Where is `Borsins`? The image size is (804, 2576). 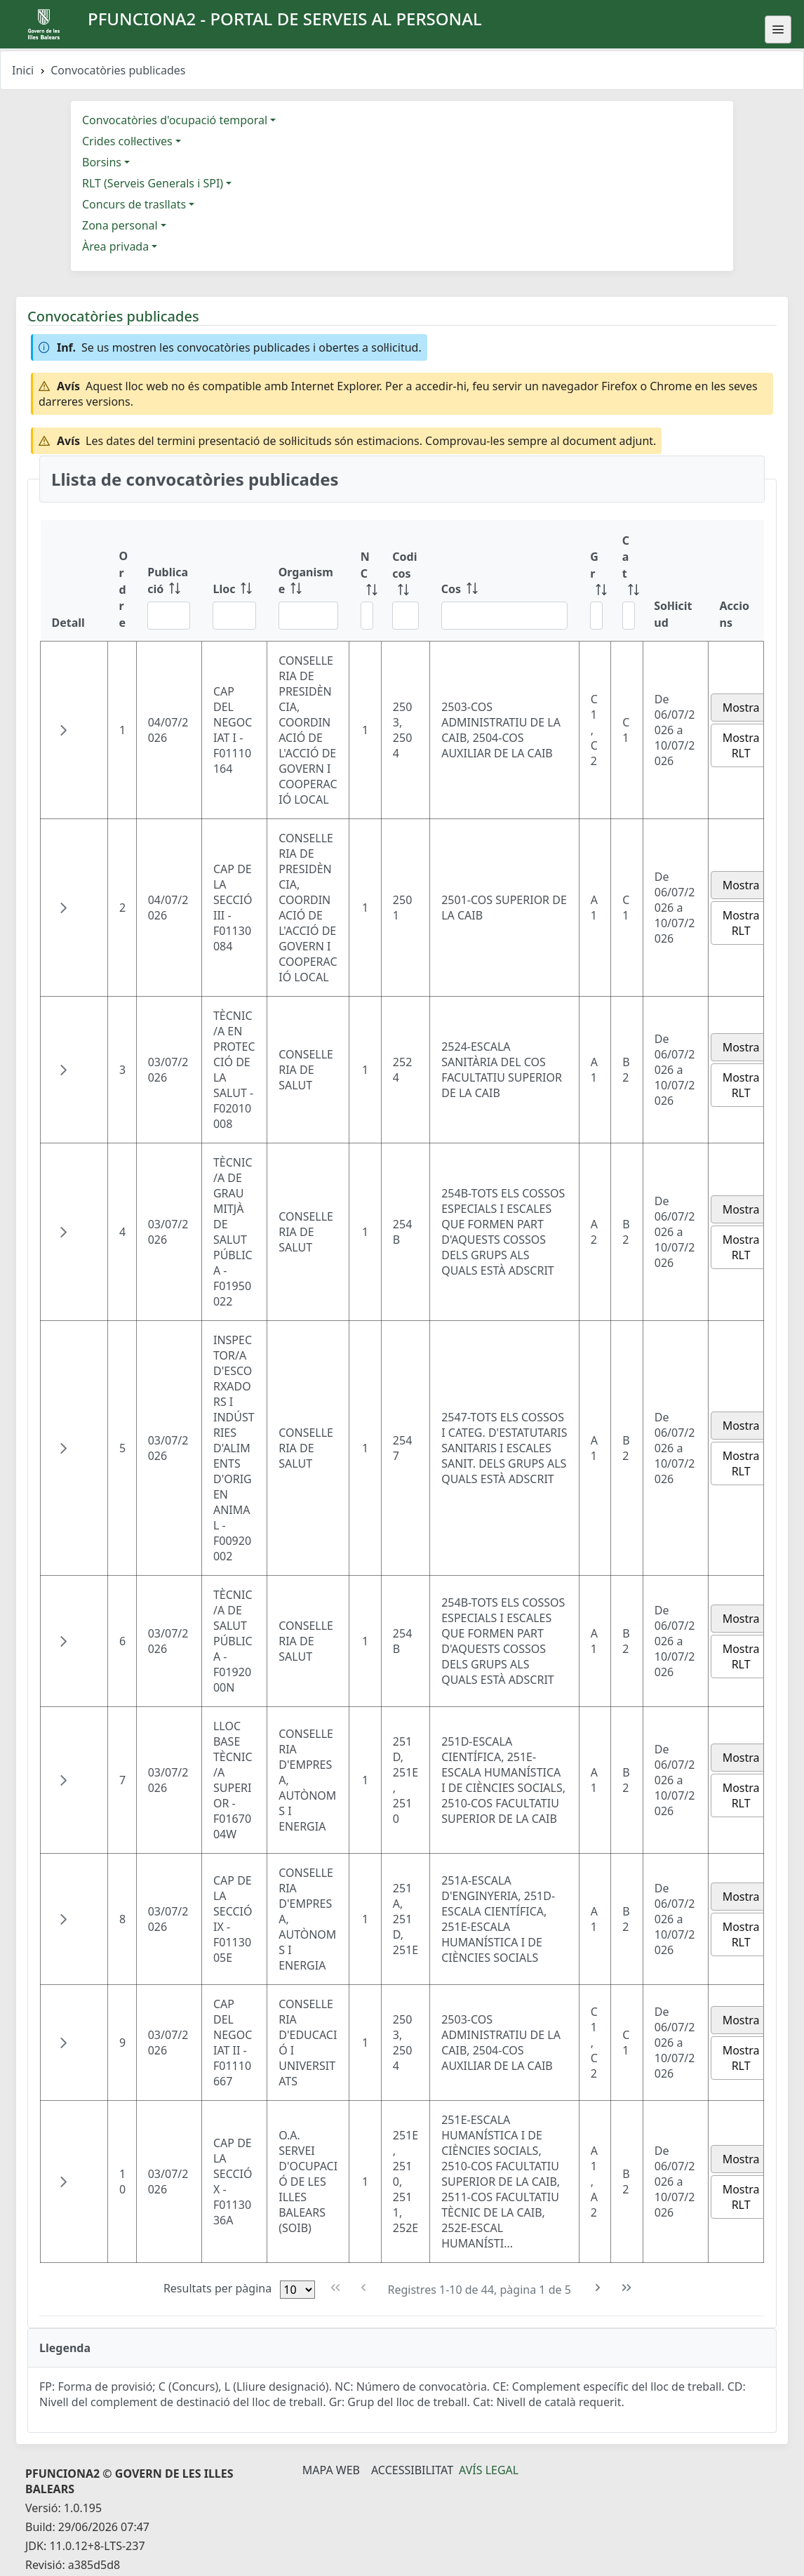
Borsins is located at coordinates (101, 162).